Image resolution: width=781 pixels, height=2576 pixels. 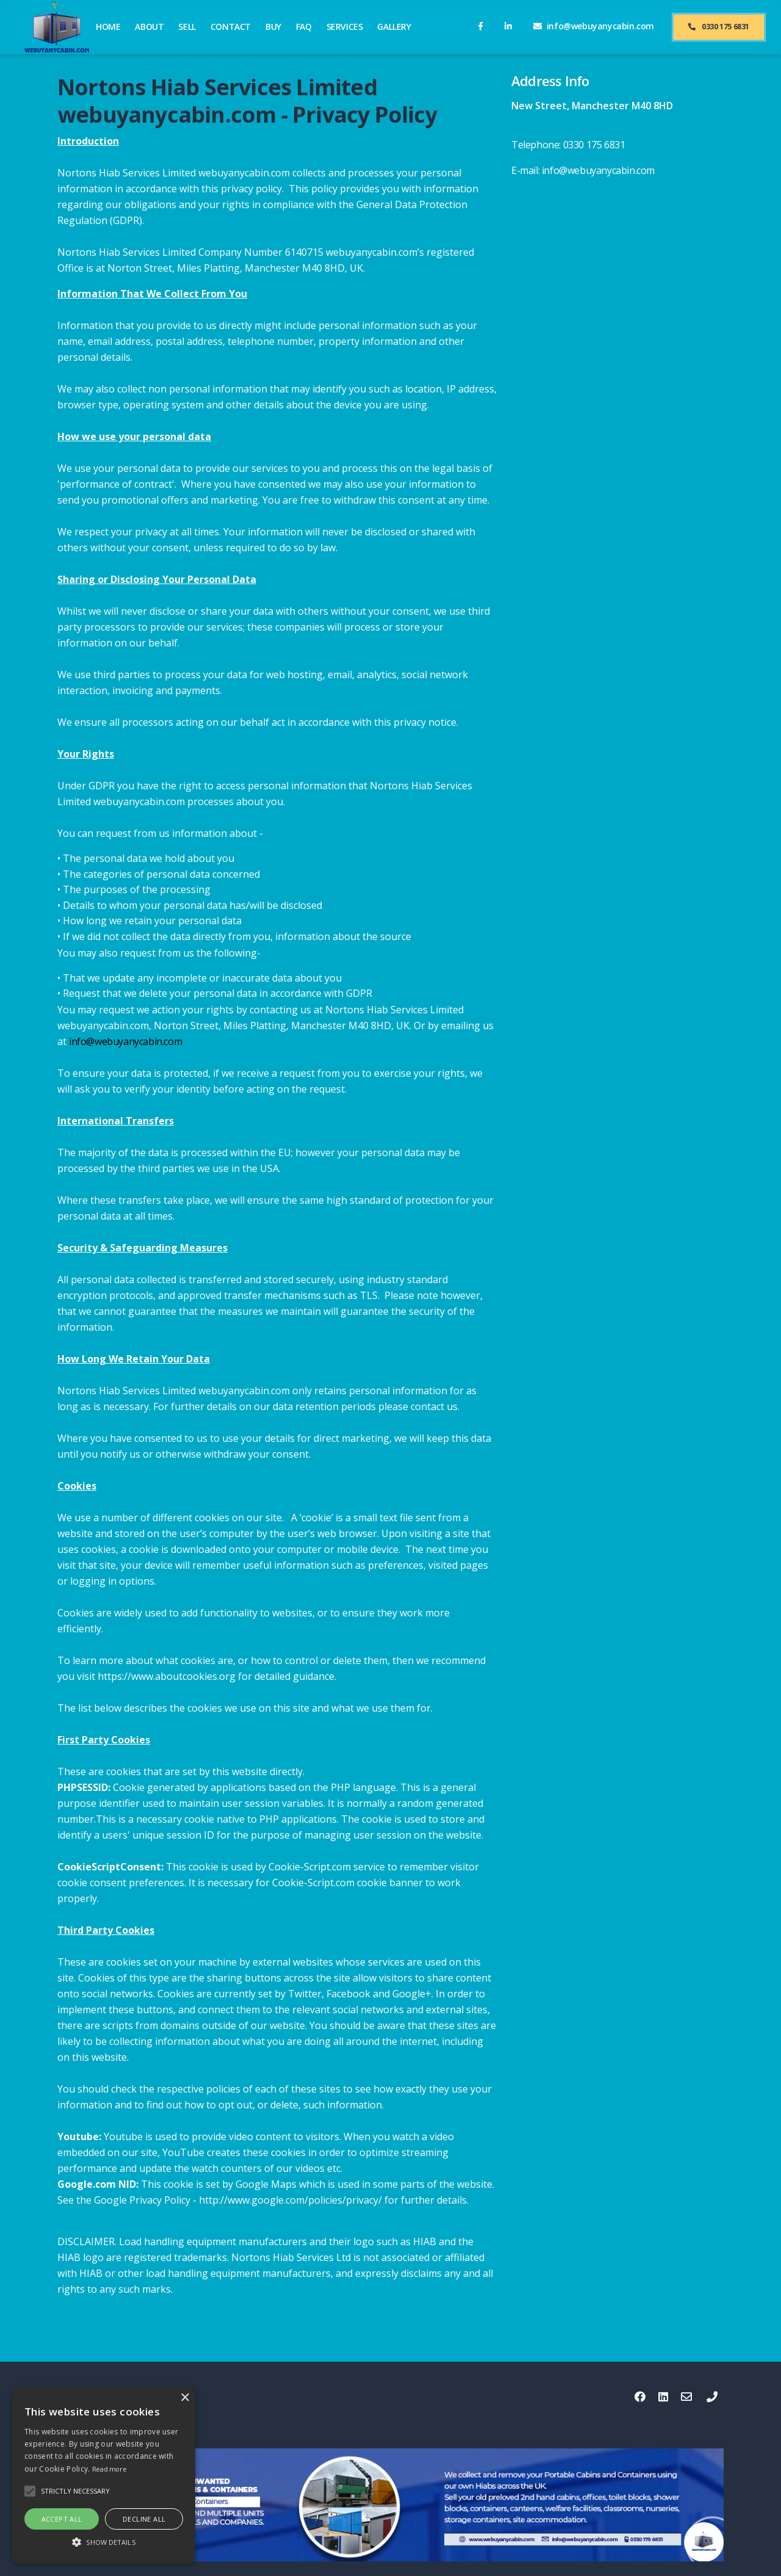 What do you see at coordinates (61, 2519) in the screenshot?
I see `Accept all [button]` at bounding box center [61, 2519].